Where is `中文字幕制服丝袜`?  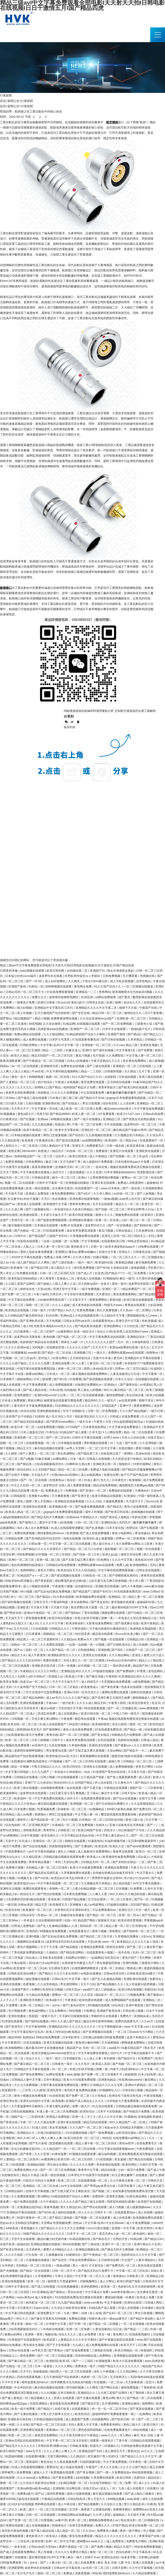 中文字幕制服丝袜 is located at coordinates (110, 2026).